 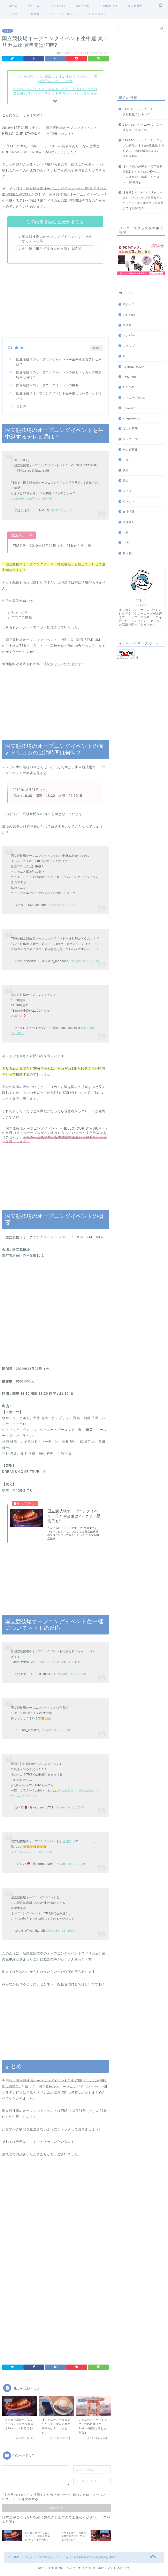 I want to click on 国立競技場のオープニングイベントの嵐とドリカムの出演時間は何時？, so click(x=59, y=374).